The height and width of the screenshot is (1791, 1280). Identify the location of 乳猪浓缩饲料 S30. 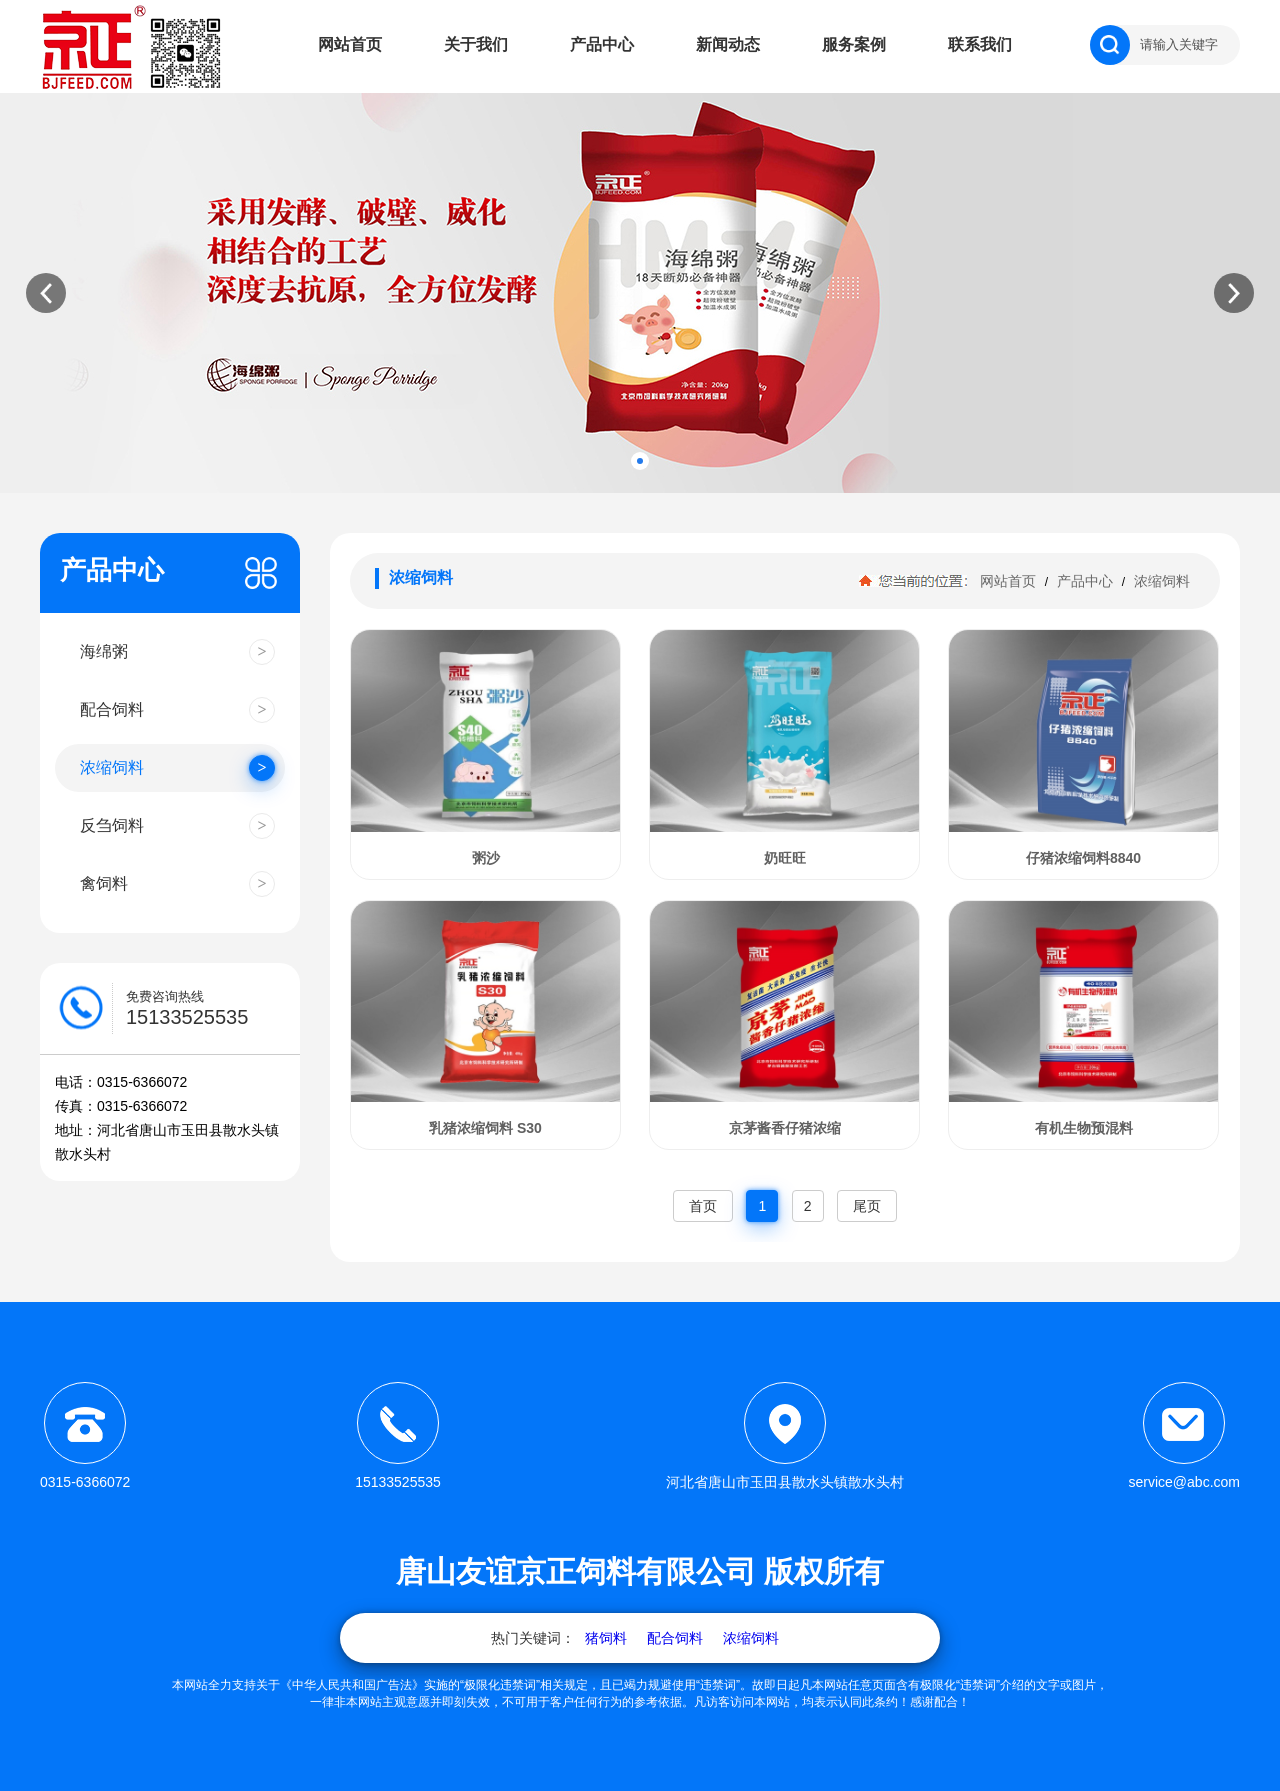
(485, 1128).